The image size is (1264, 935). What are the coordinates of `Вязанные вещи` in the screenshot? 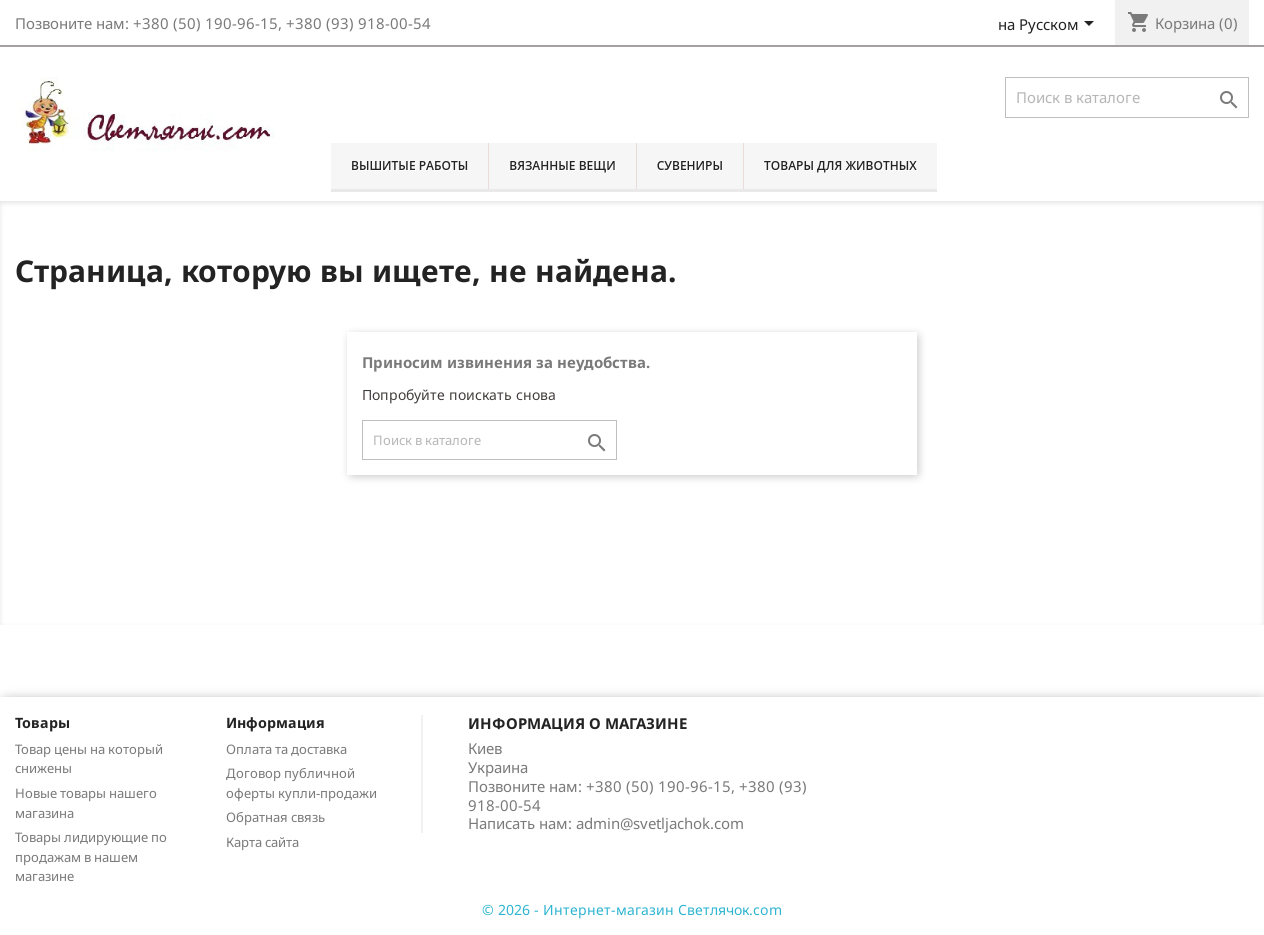 It's located at (562, 165).